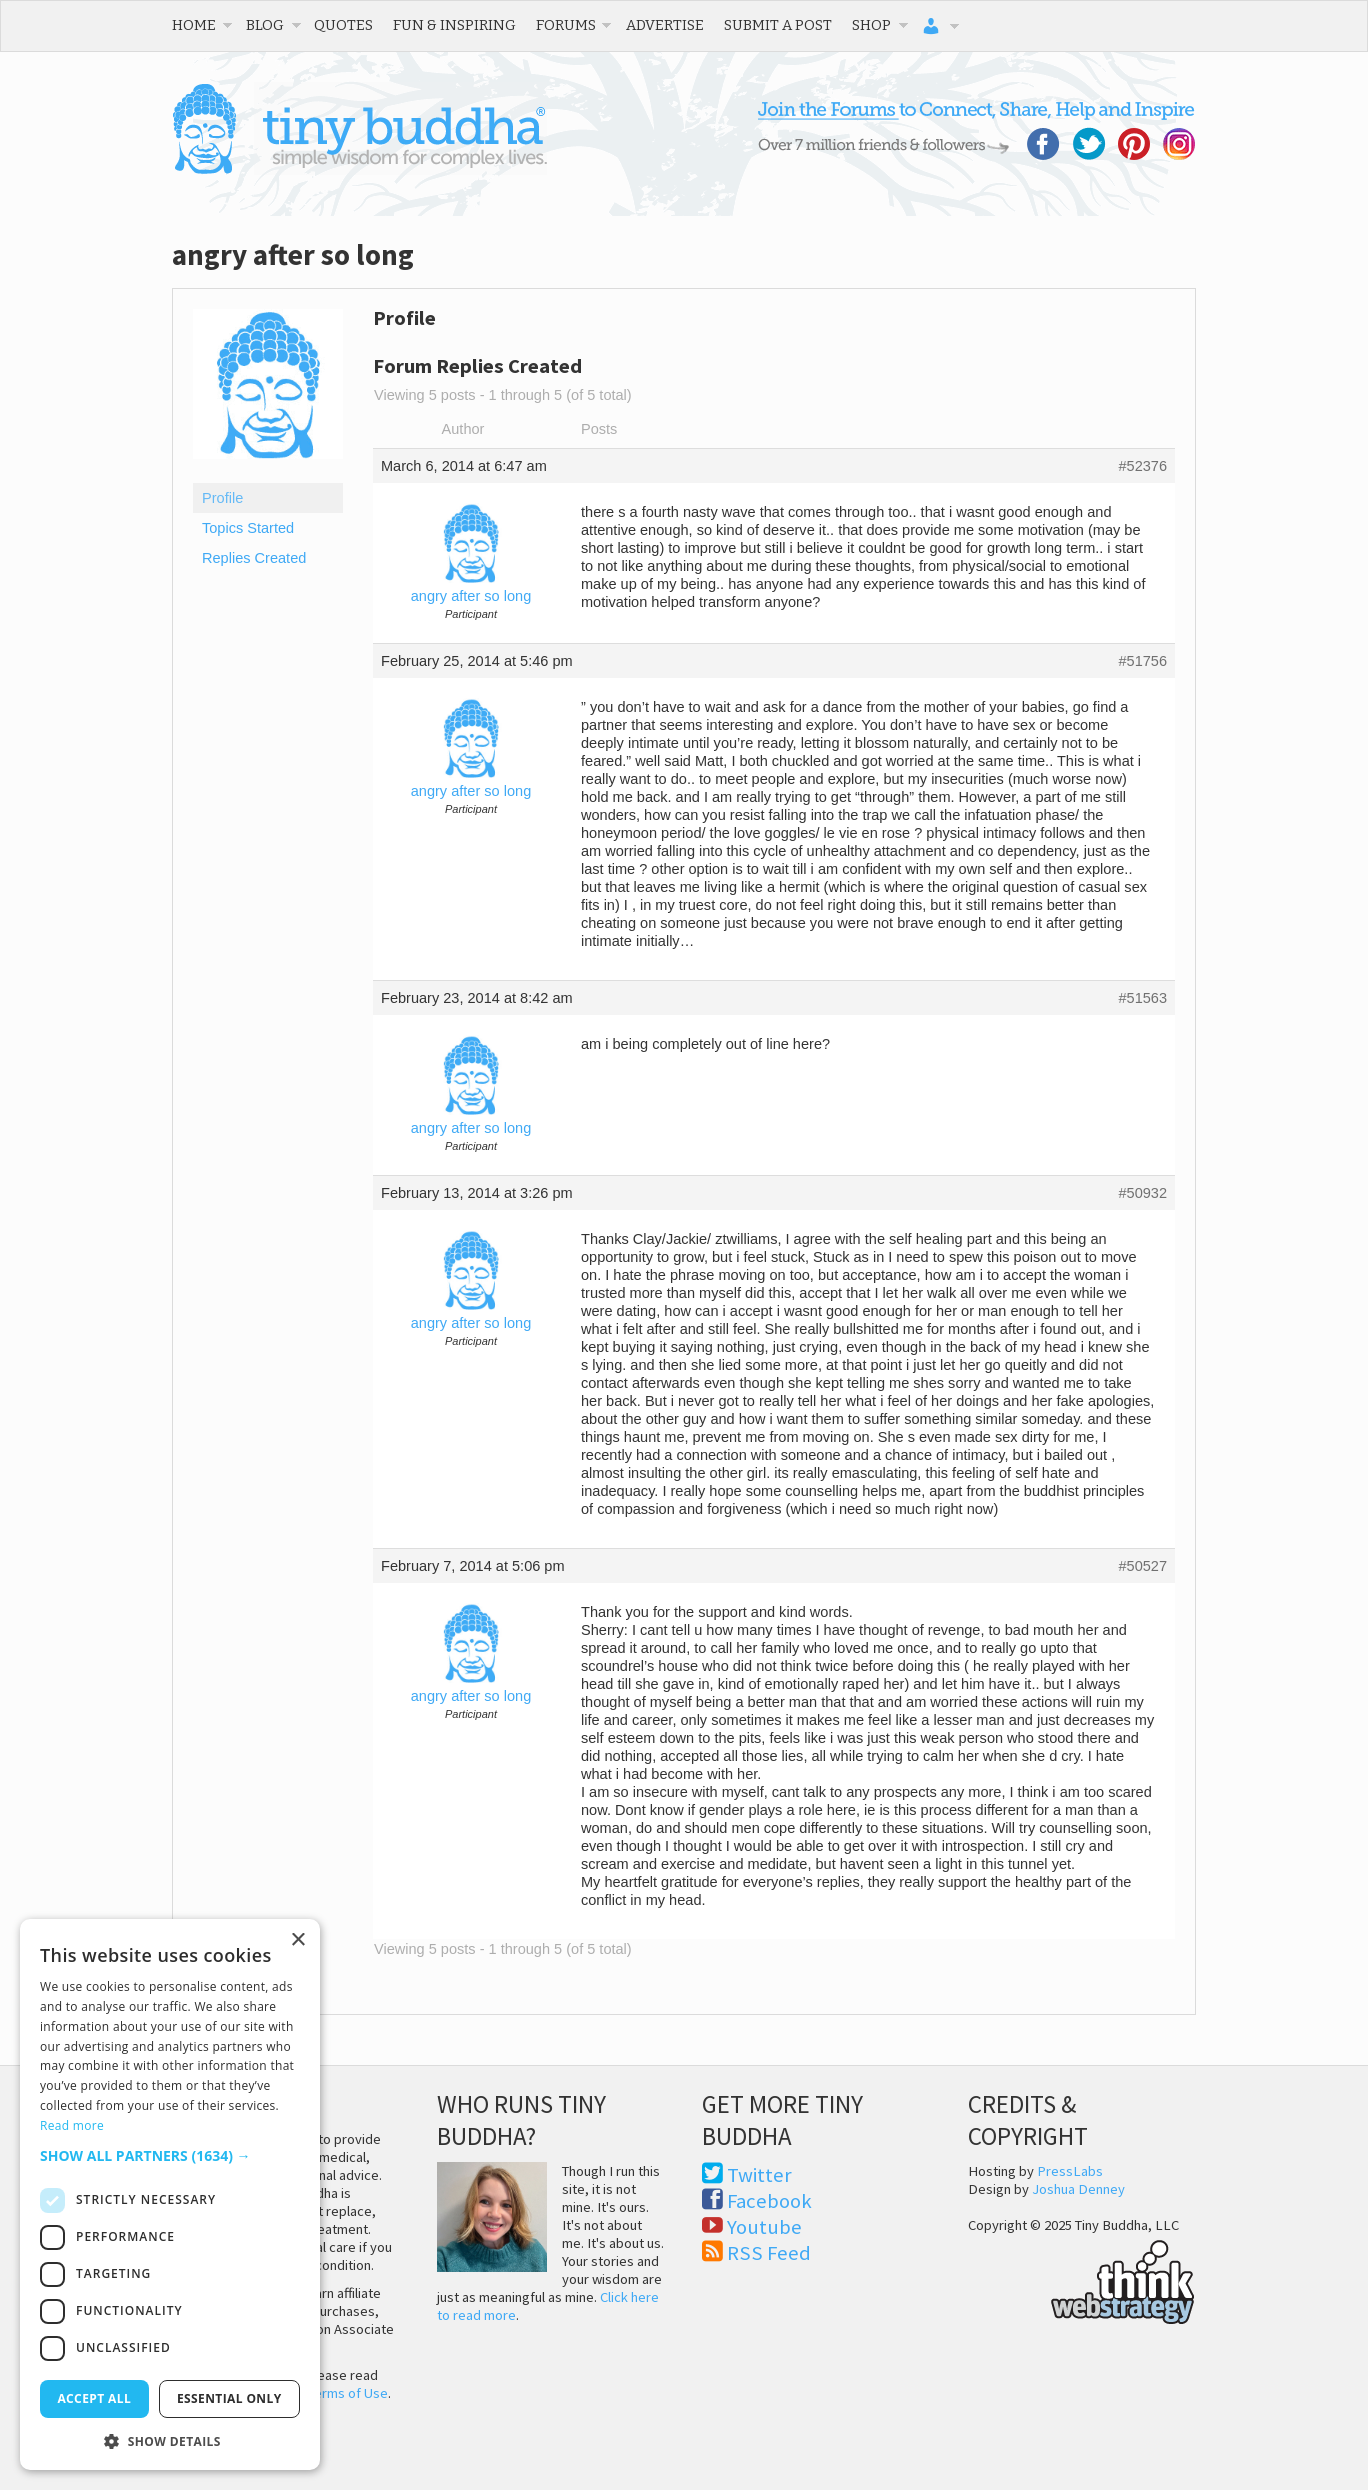 The image size is (1368, 2490). What do you see at coordinates (265, 25) in the screenshot?
I see `Blog` at bounding box center [265, 25].